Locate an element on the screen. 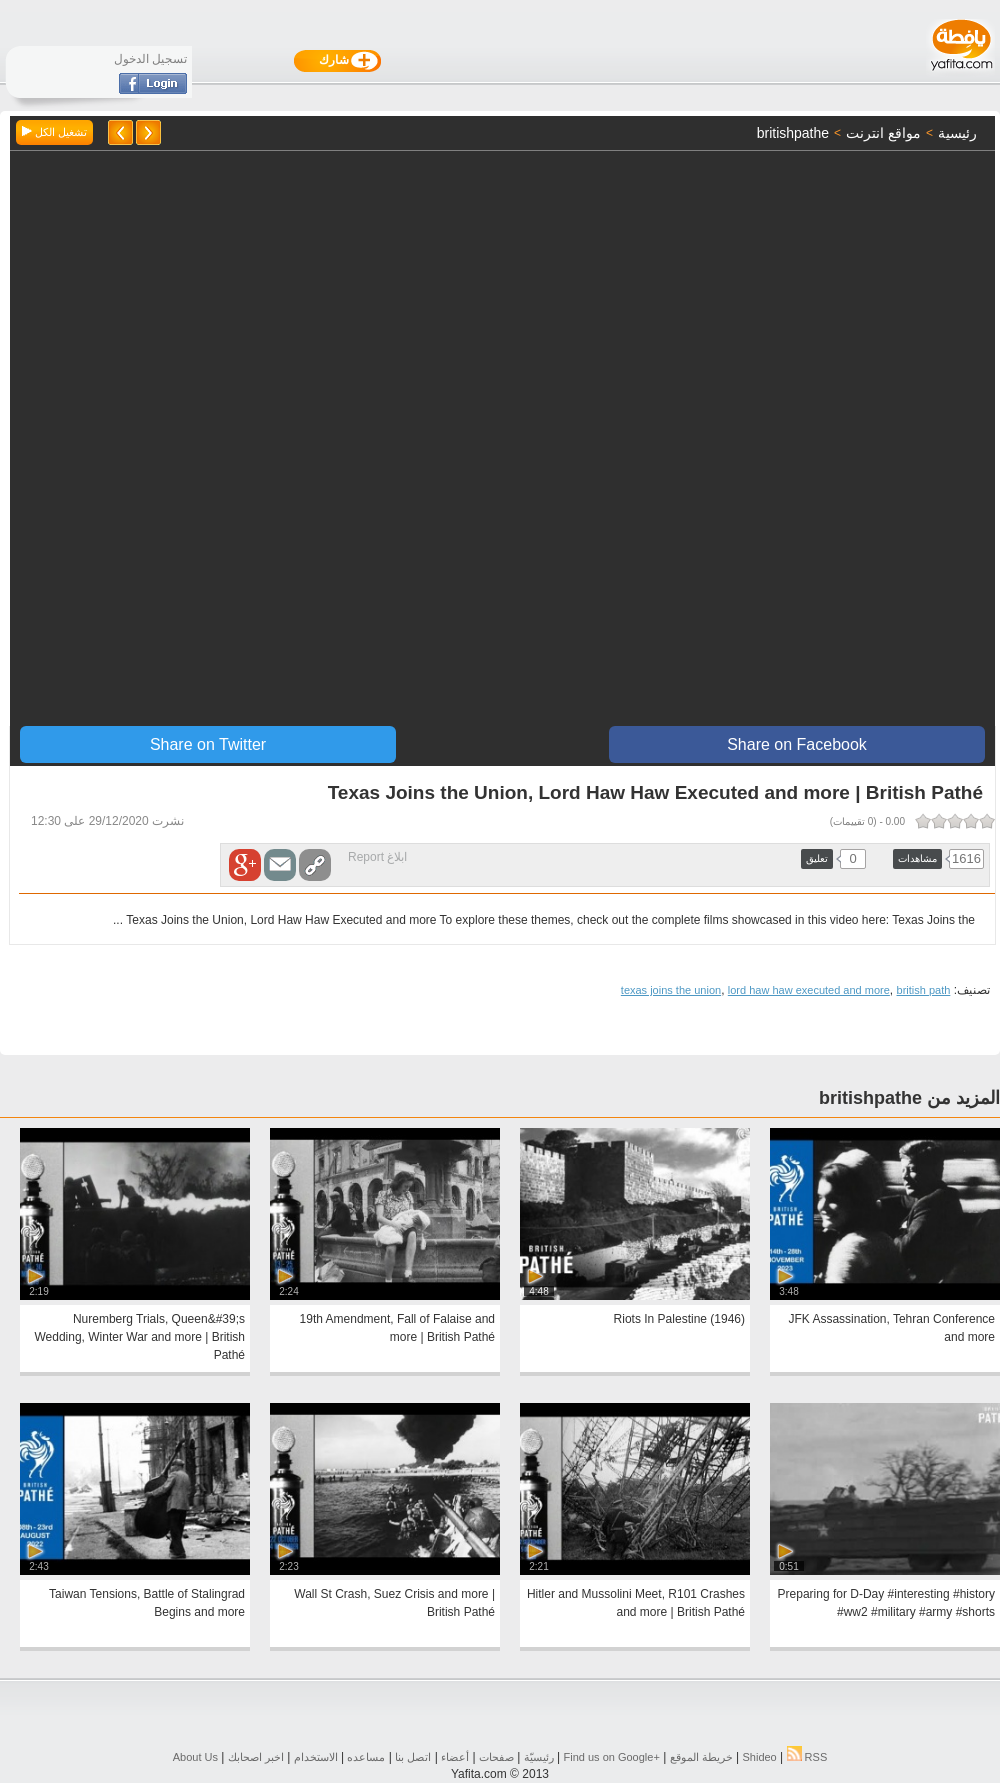 The width and height of the screenshot is (1000, 1783). About Us is located at coordinates (195, 1757).